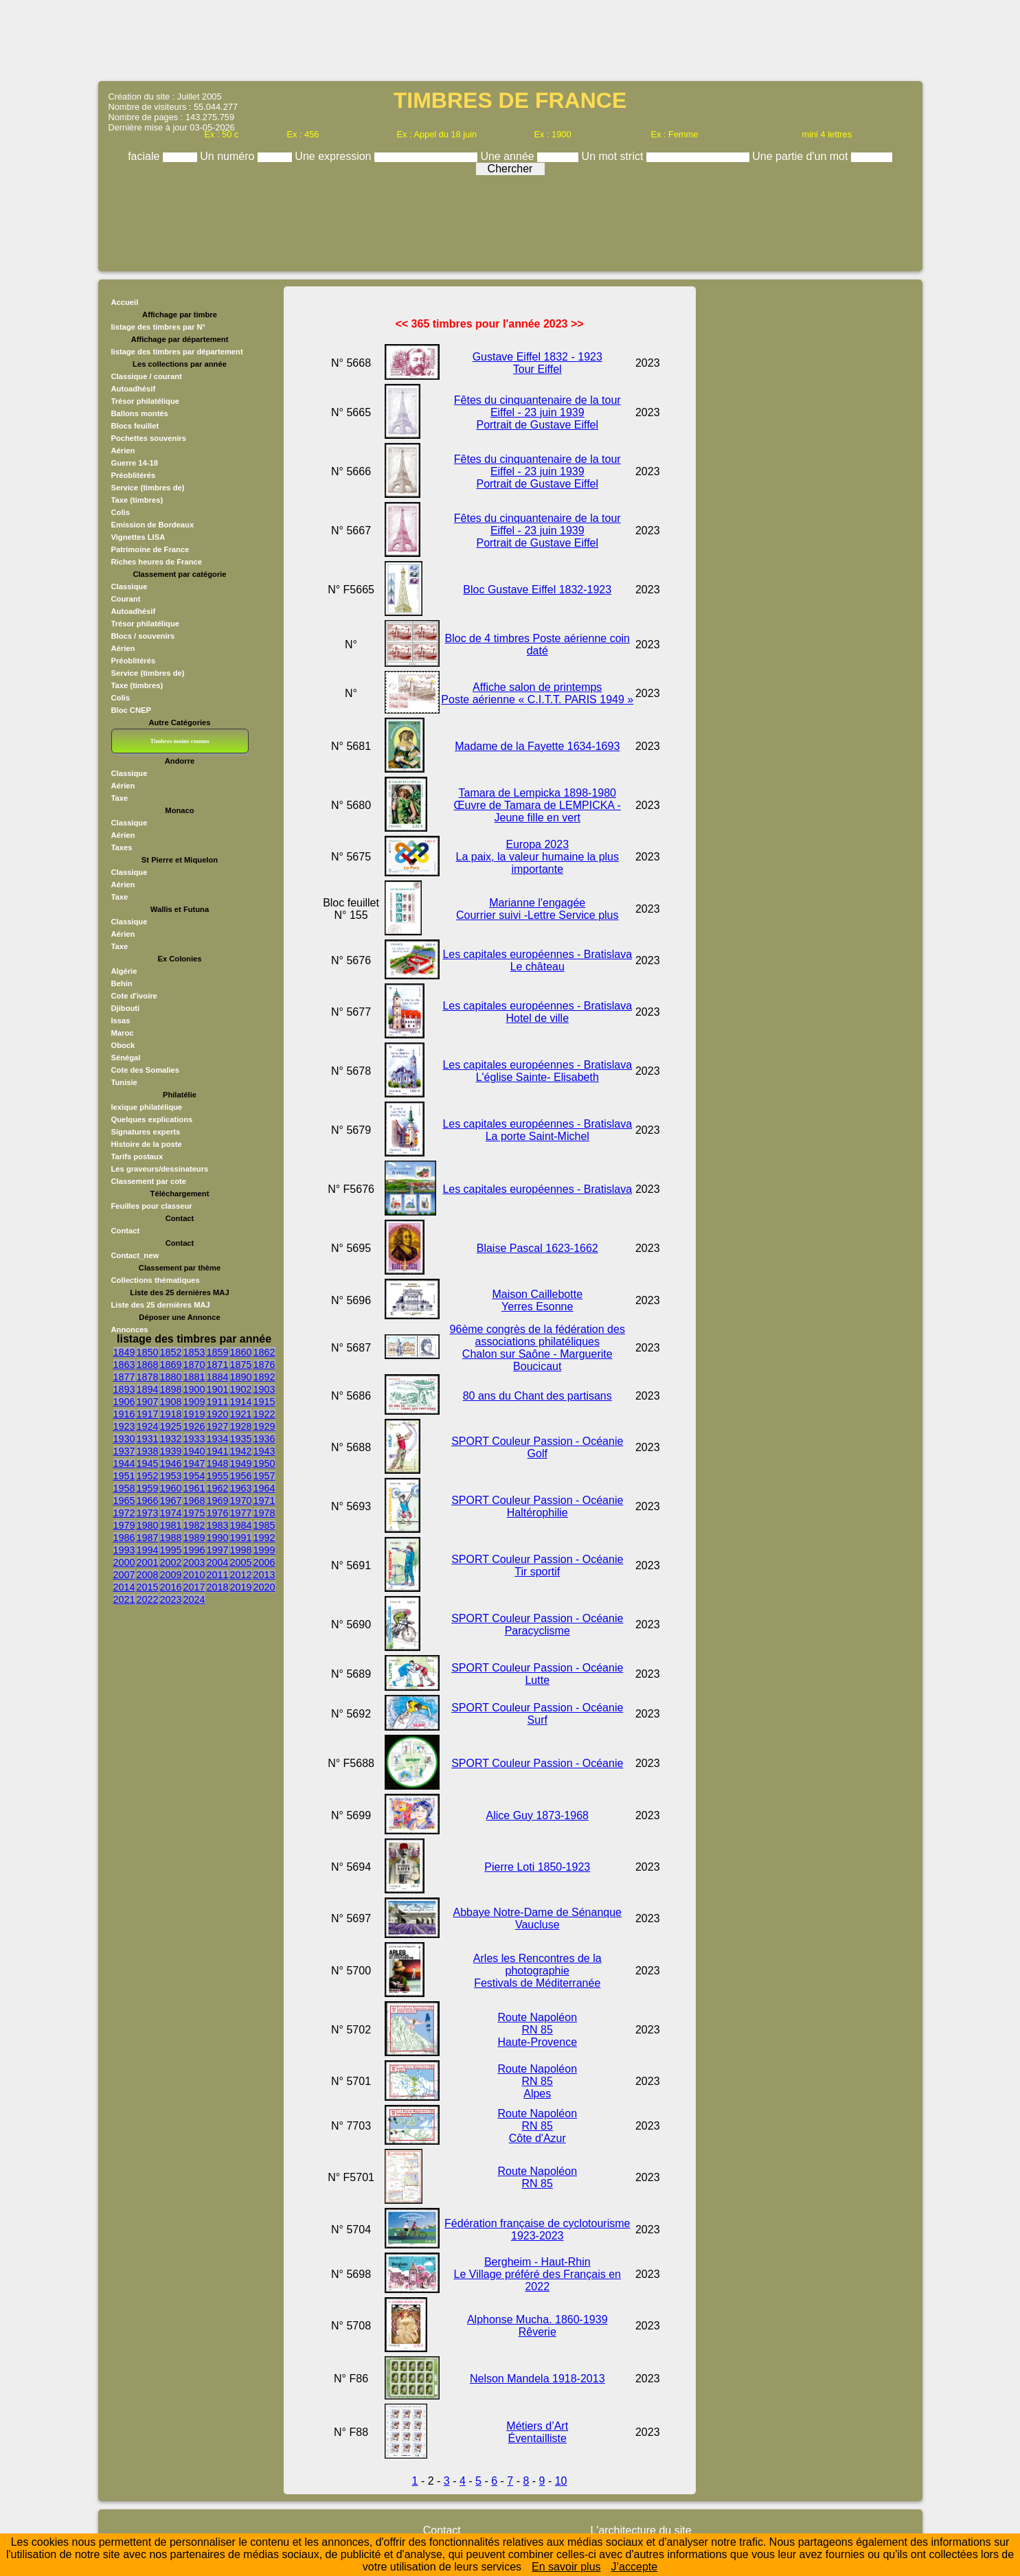 Image resolution: width=1020 pixels, height=2576 pixels. Describe the element at coordinates (537, 1815) in the screenshot. I see `Alice Guy 1873-1968` at that location.